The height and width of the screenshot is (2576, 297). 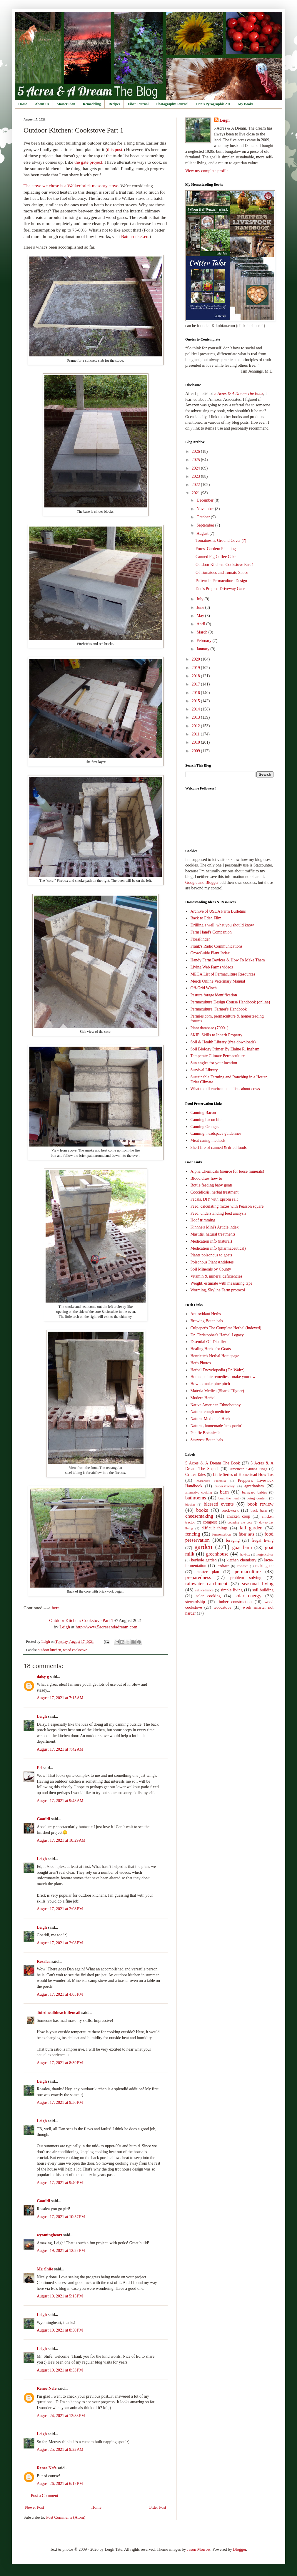 I want to click on 2023, so click(x=196, y=476).